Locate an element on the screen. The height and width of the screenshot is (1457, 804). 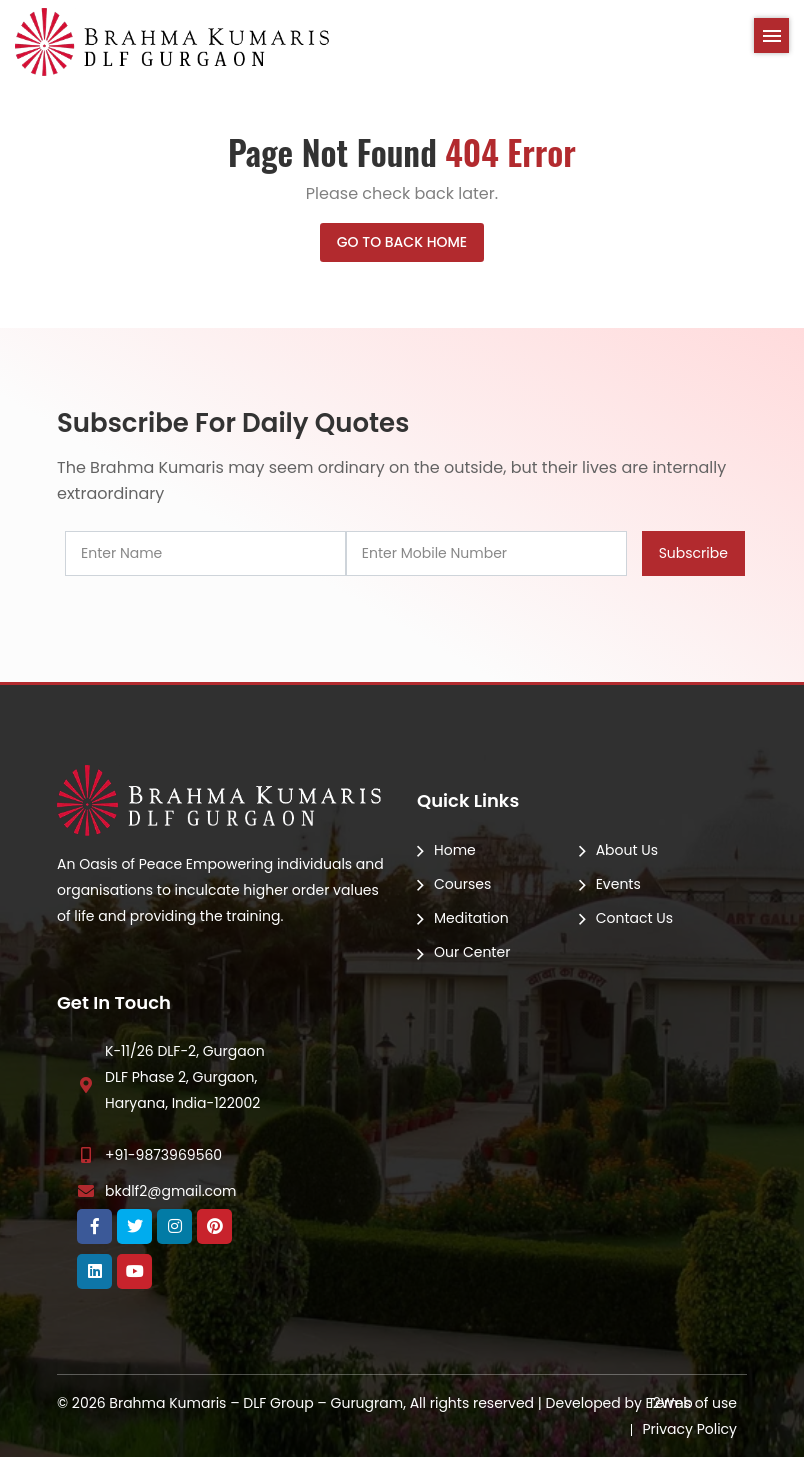
About Us is located at coordinates (627, 850).